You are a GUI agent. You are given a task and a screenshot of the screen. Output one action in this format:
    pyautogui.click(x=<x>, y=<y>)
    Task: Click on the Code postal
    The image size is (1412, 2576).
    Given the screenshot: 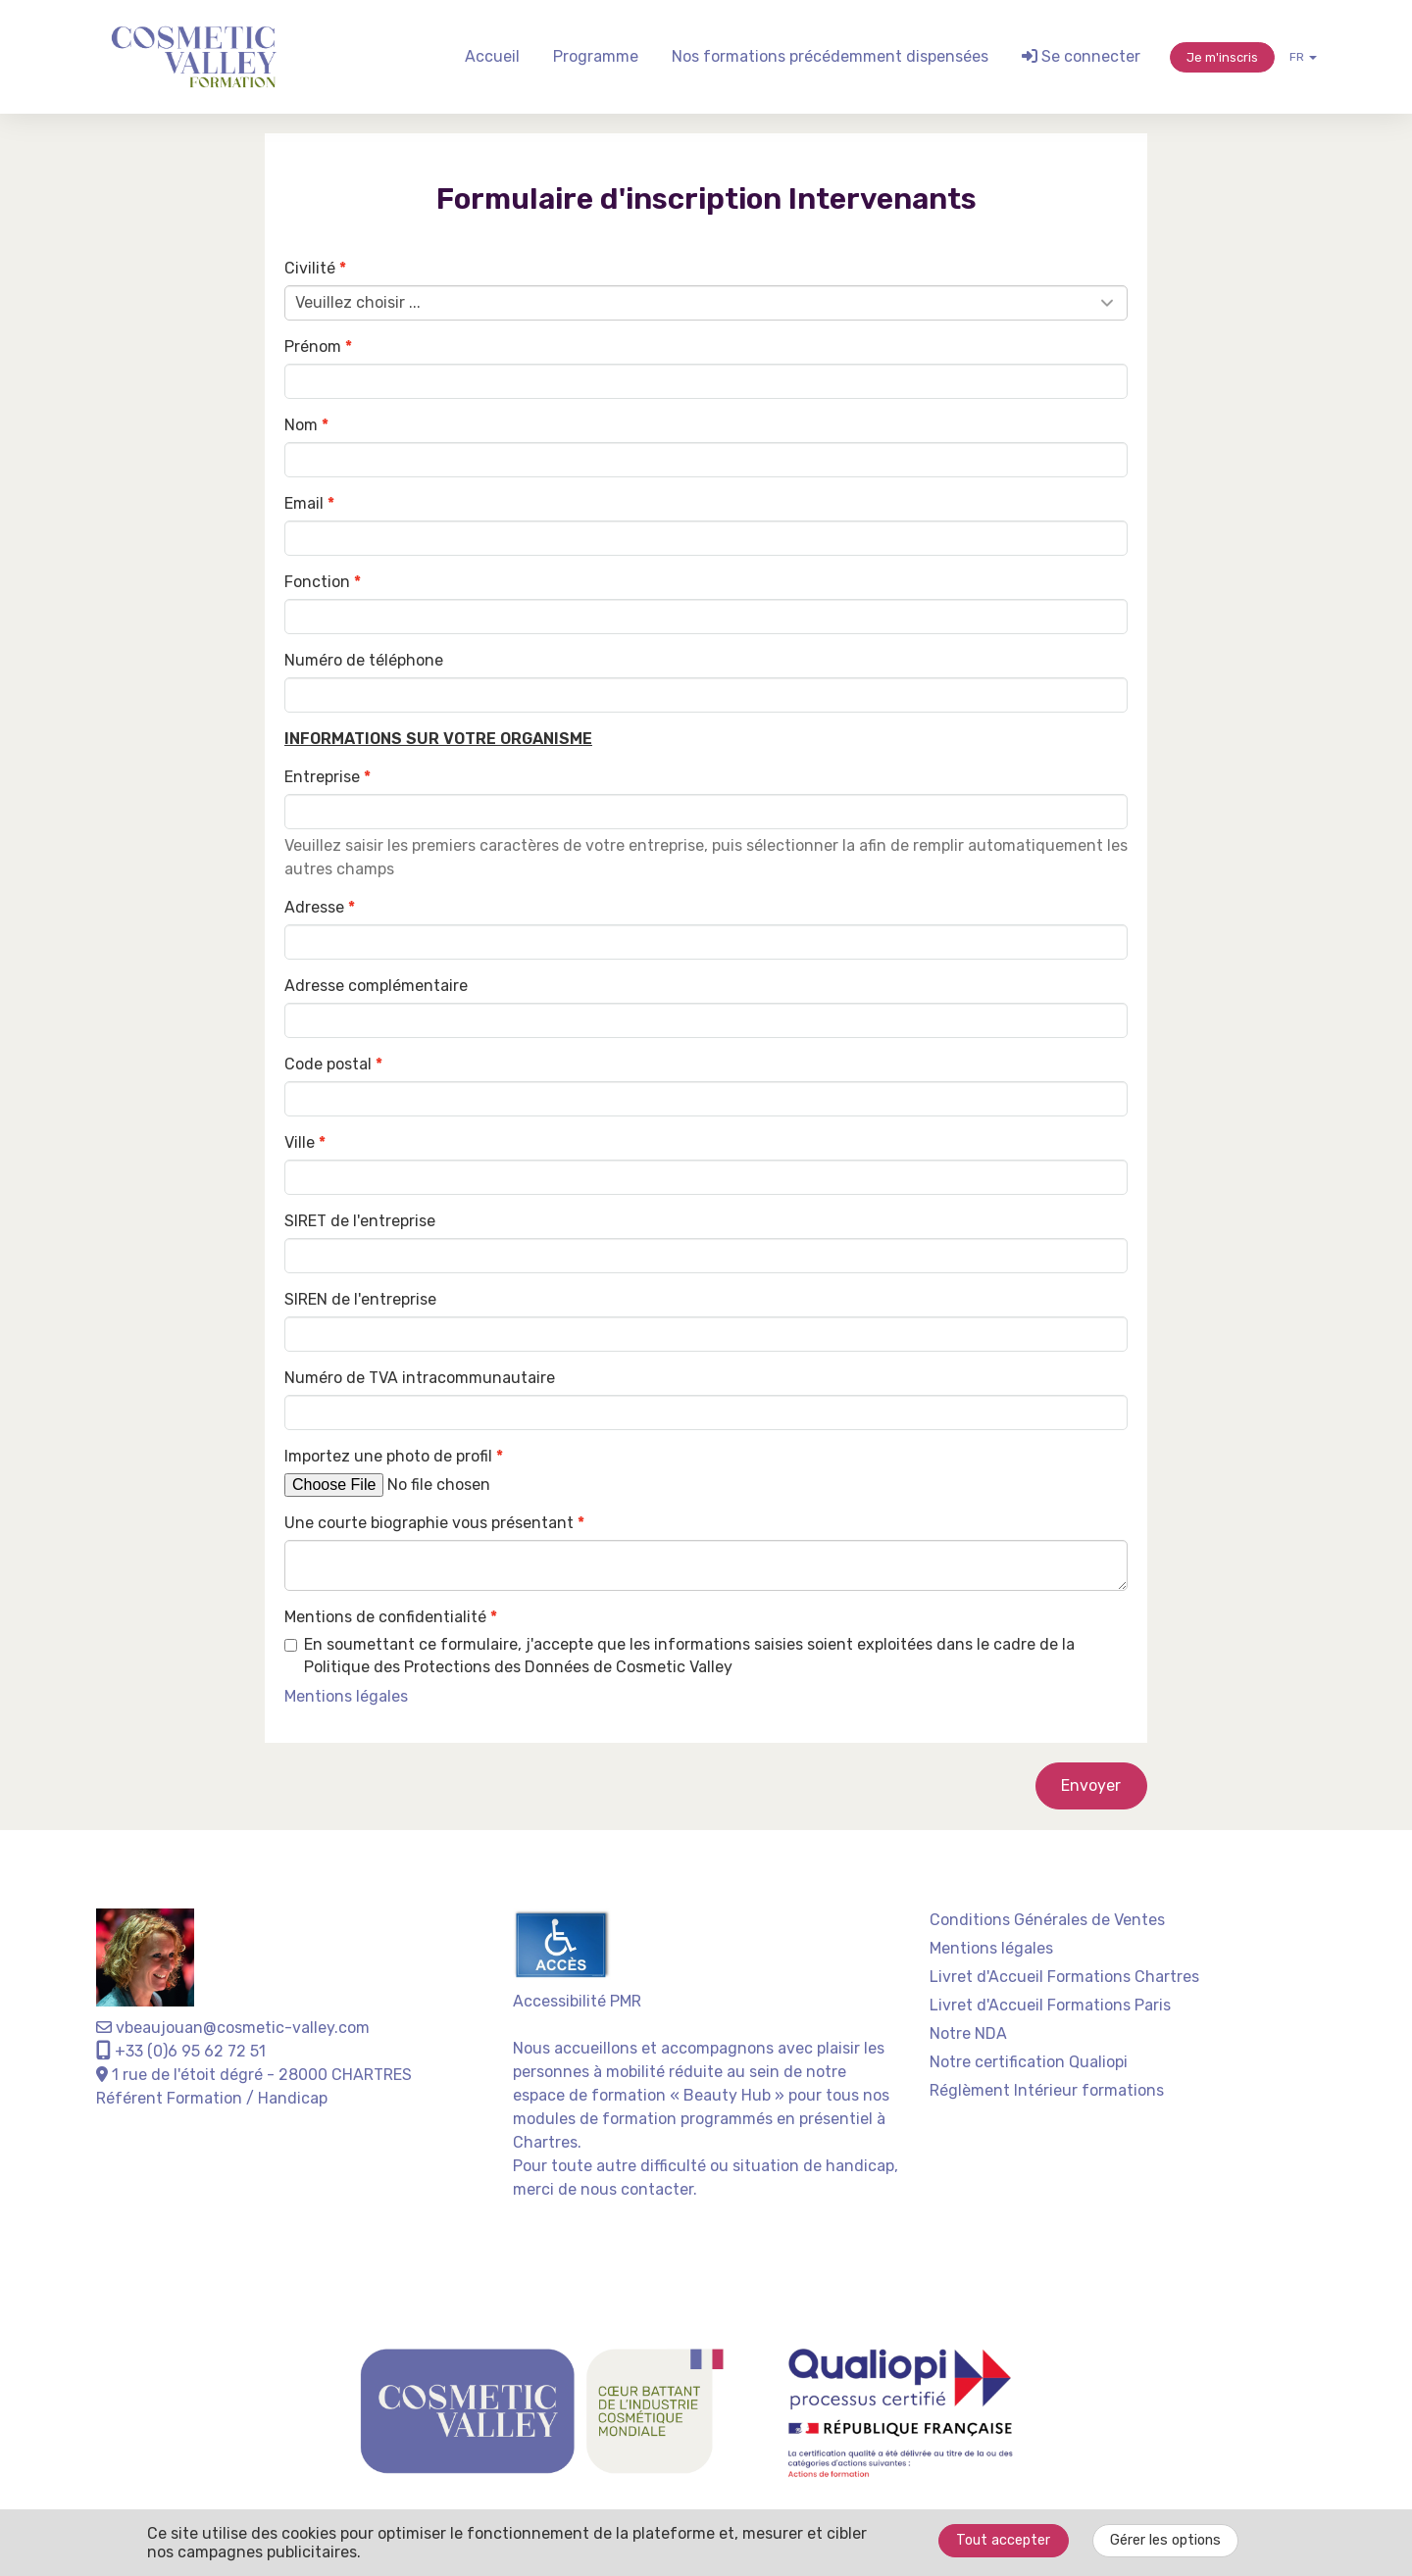 What is the action you would take?
    pyautogui.click(x=328, y=1064)
    